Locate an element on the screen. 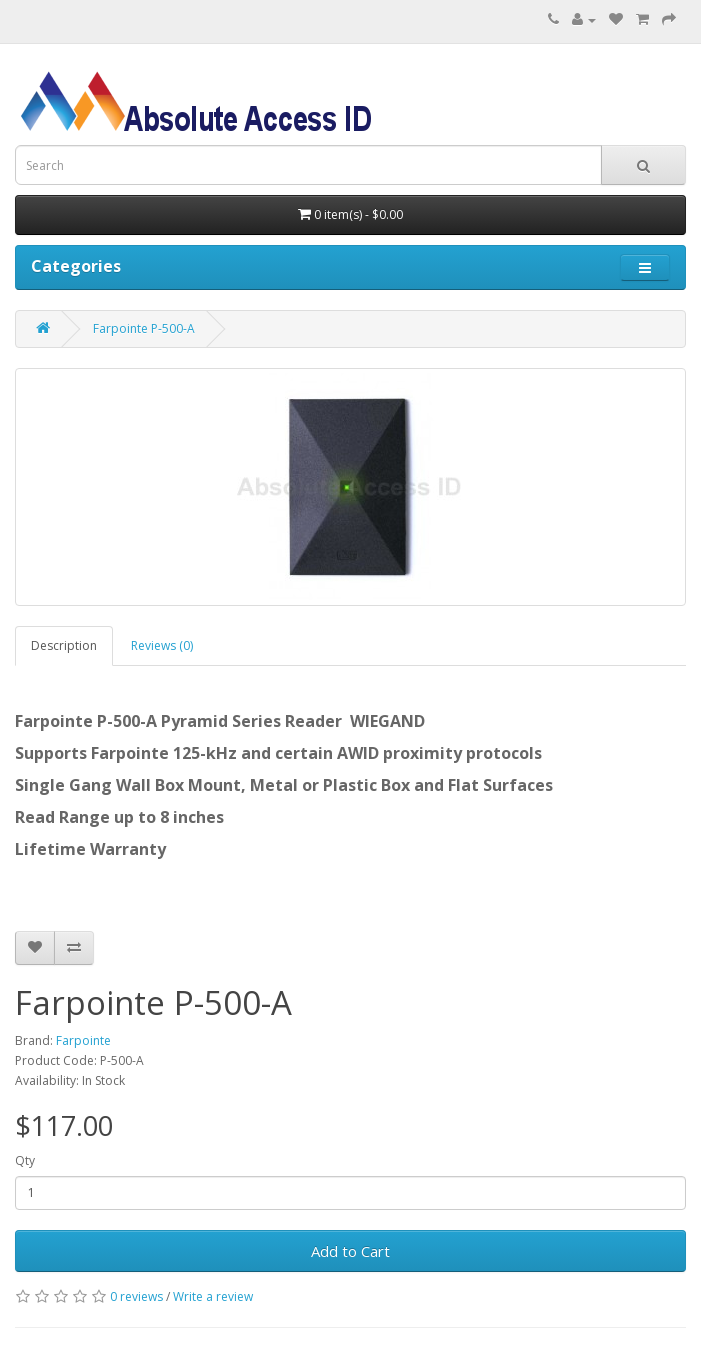 Image resolution: width=701 pixels, height=1348 pixels. Qty is located at coordinates (25, 1160).